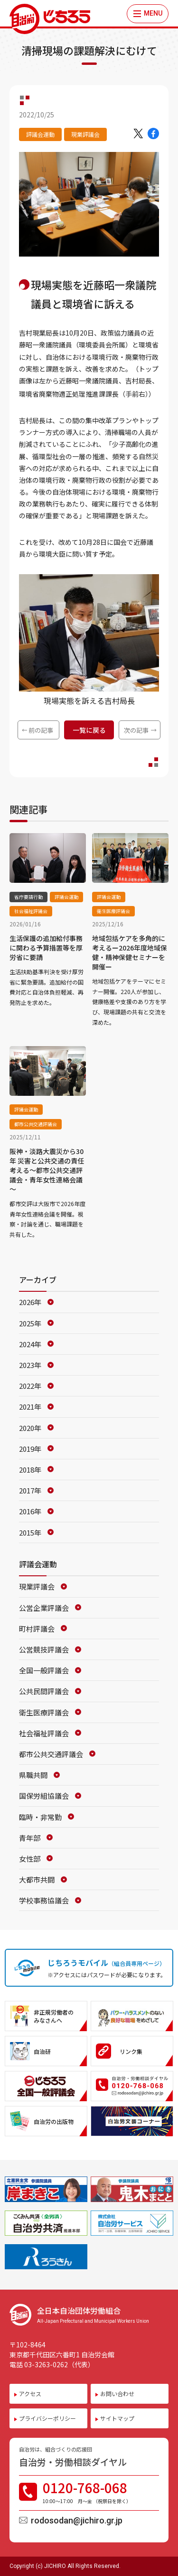  Describe the element at coordinates (47, 2418) in the screenshot. I see `プライバシーポリシー` at that location.